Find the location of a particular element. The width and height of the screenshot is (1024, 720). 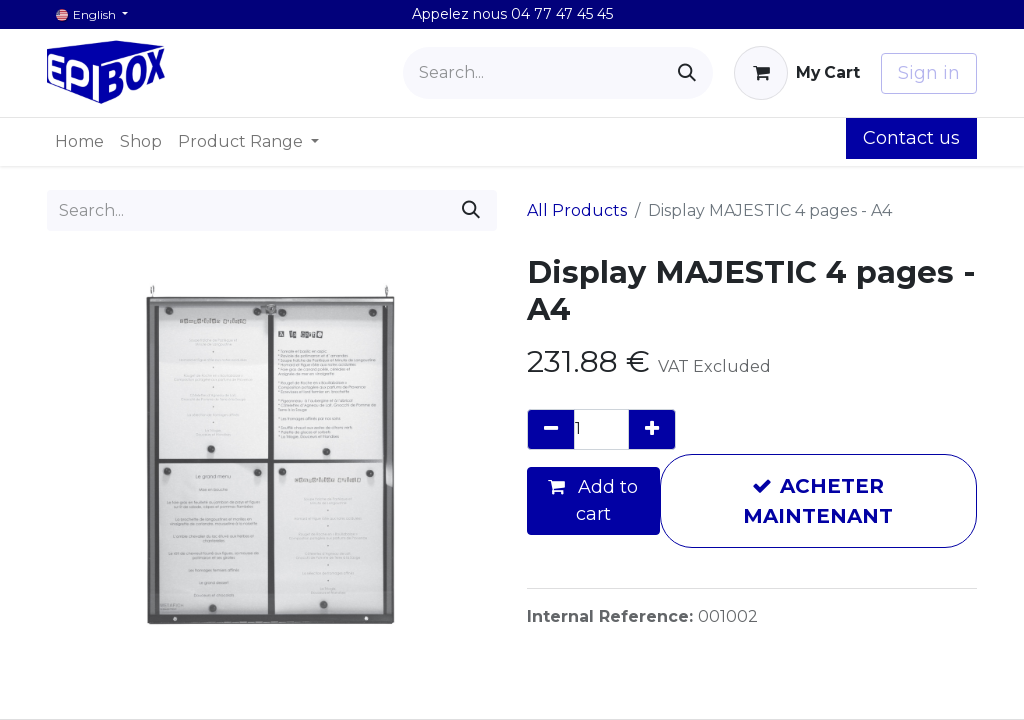

[menuitem] is located at coordinates (79, 142).